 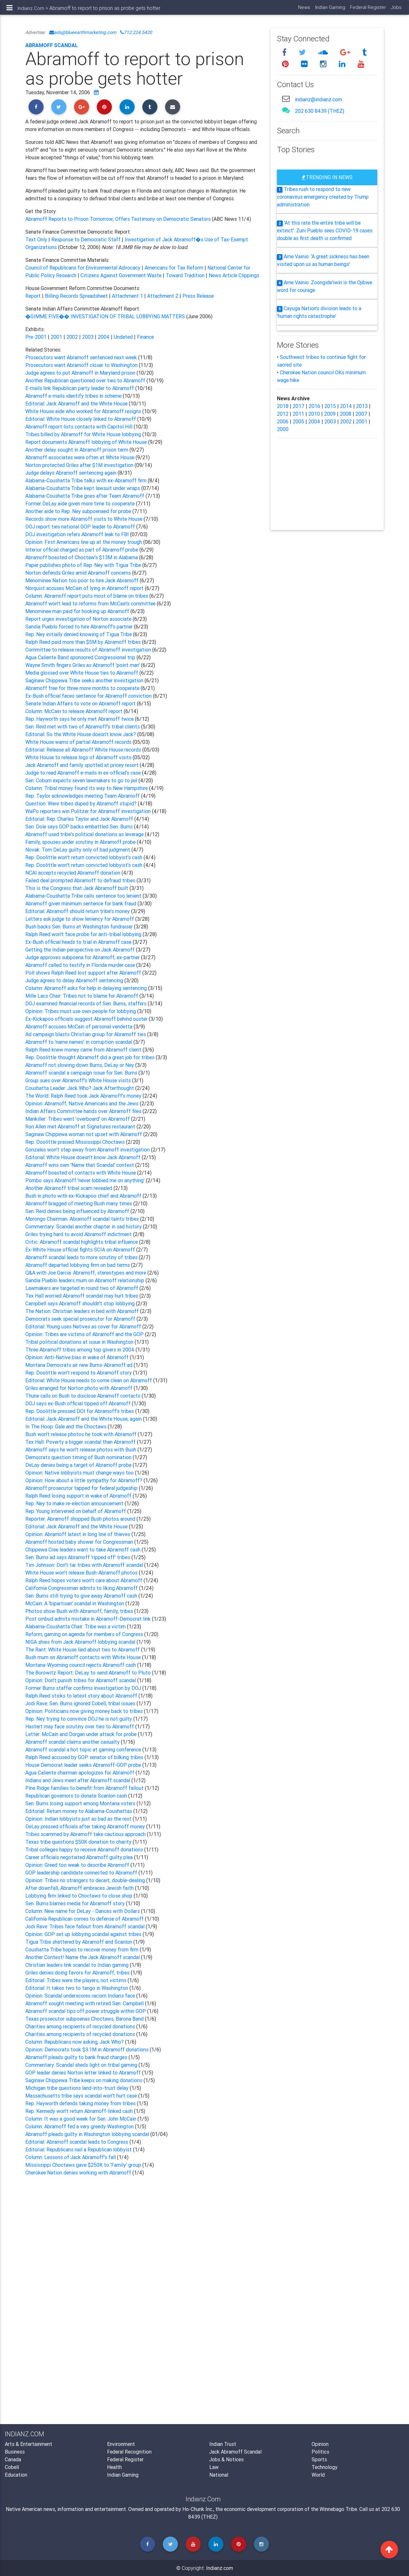 I want to click on DeLay denies being a target of Abramoff probe, so click(x=79, y=1465).